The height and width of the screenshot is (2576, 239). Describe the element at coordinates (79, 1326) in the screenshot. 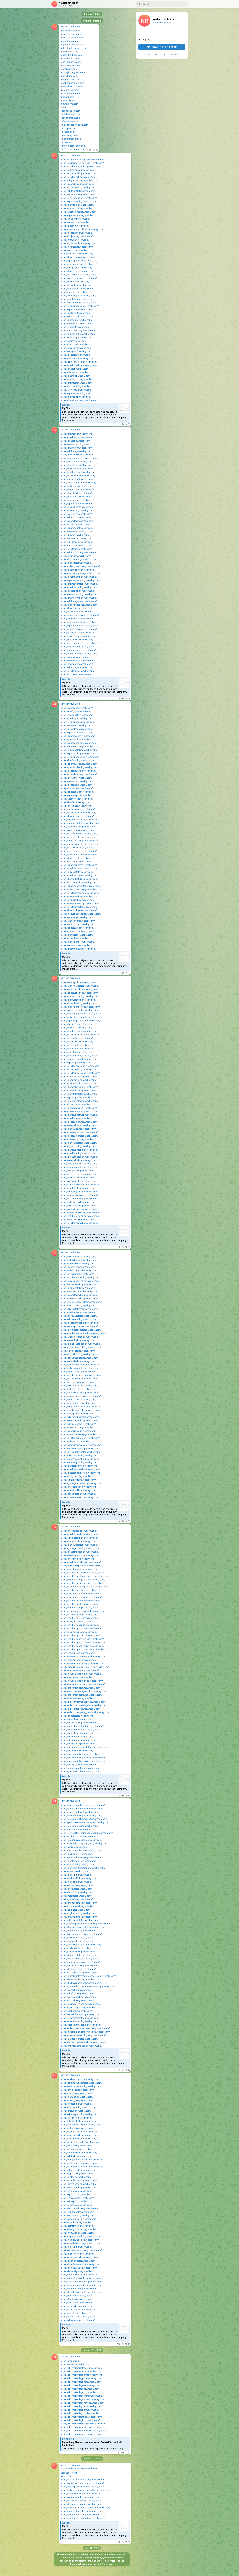

I see `https://echoepicsblogs.weebly.com/` at that location.